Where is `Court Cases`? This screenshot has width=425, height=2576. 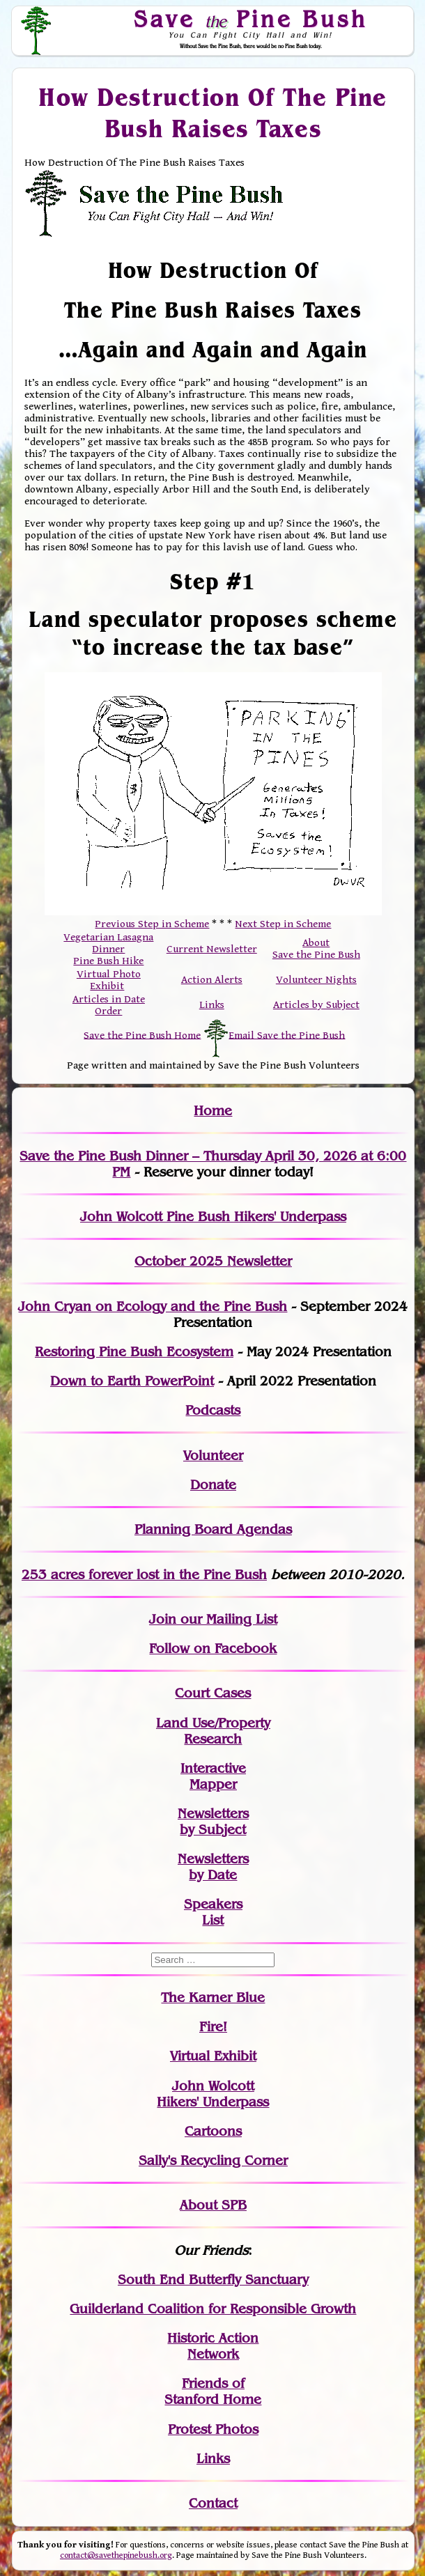
Court Cases is located at coordinates (213, 1693).